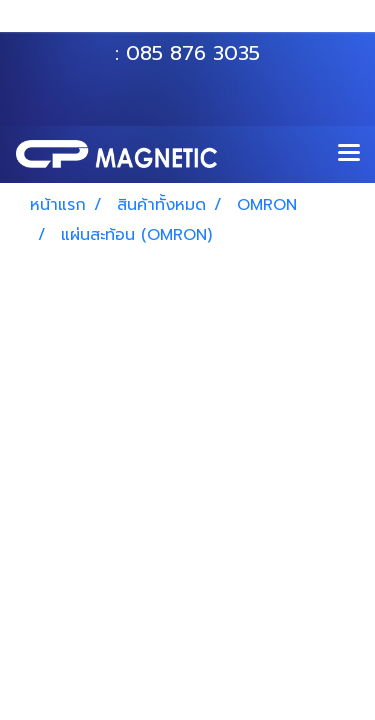  What do you see at coordinates (201, 23) in the screenshot?
I see `063 535 8116` at bounding box center [201, 23].